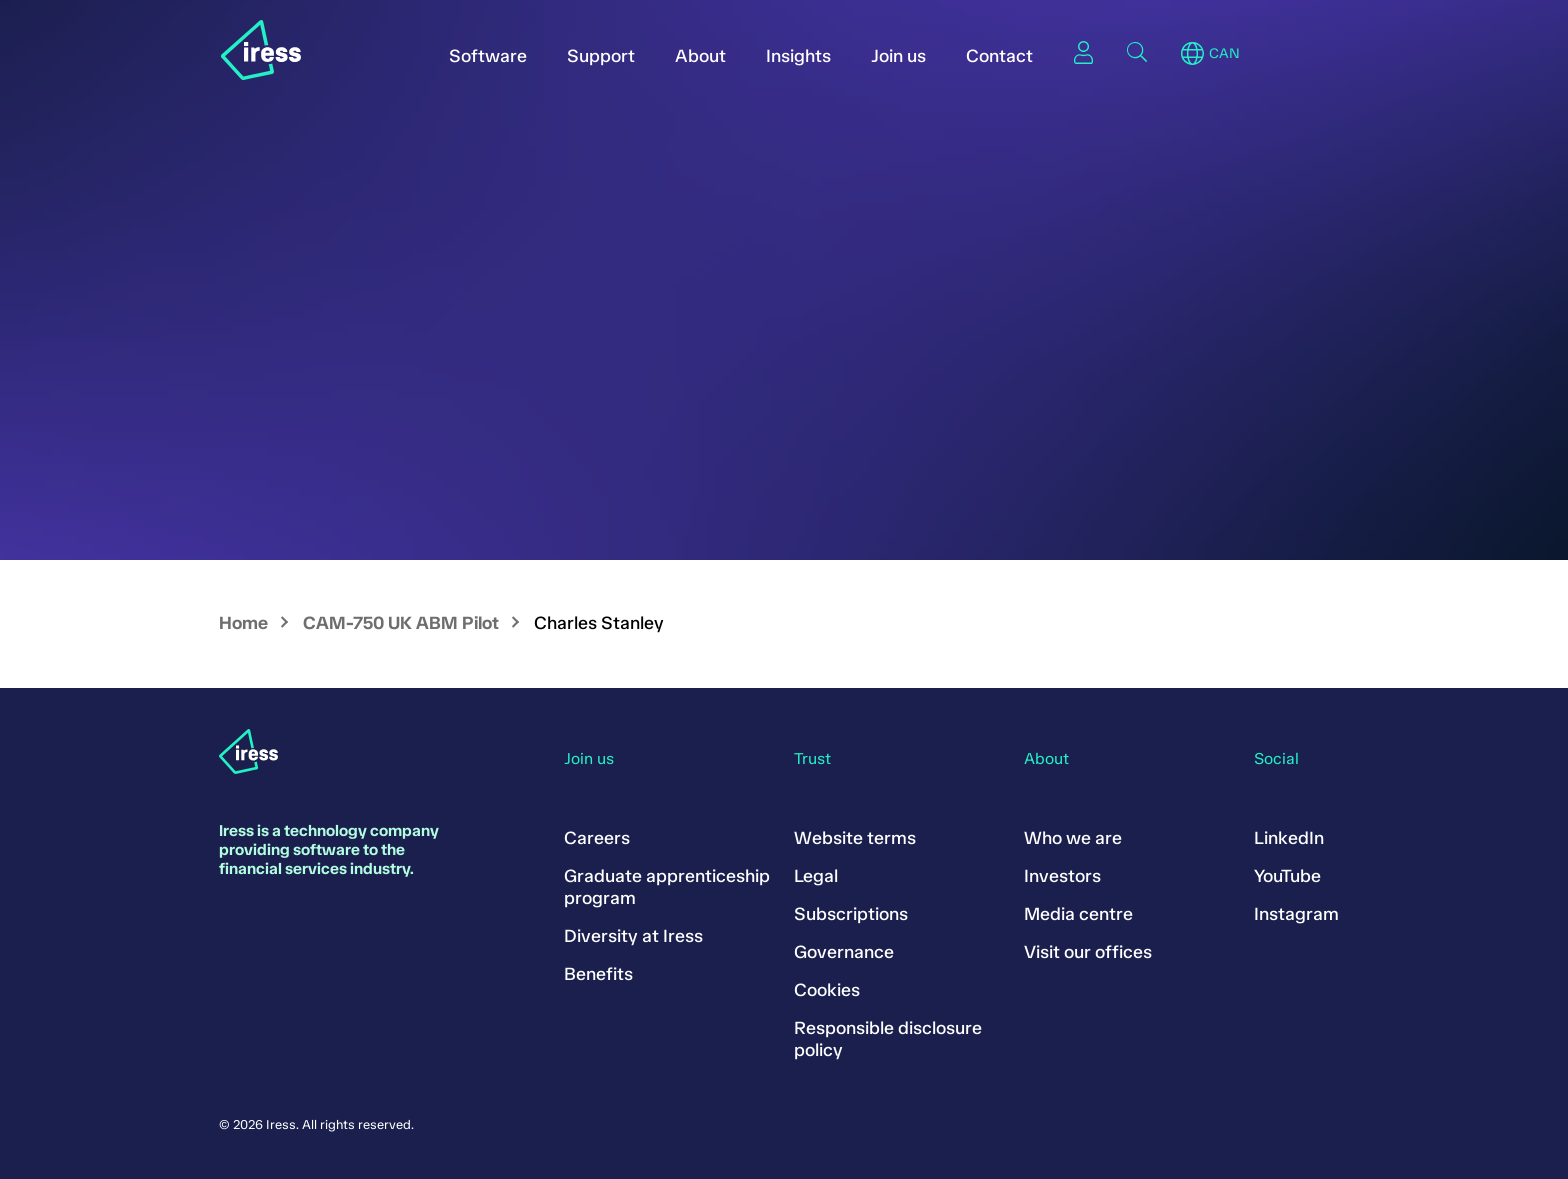 The width and height of the screenshot is (1568, 1179). I want to click on Insights, so click(798, 56).